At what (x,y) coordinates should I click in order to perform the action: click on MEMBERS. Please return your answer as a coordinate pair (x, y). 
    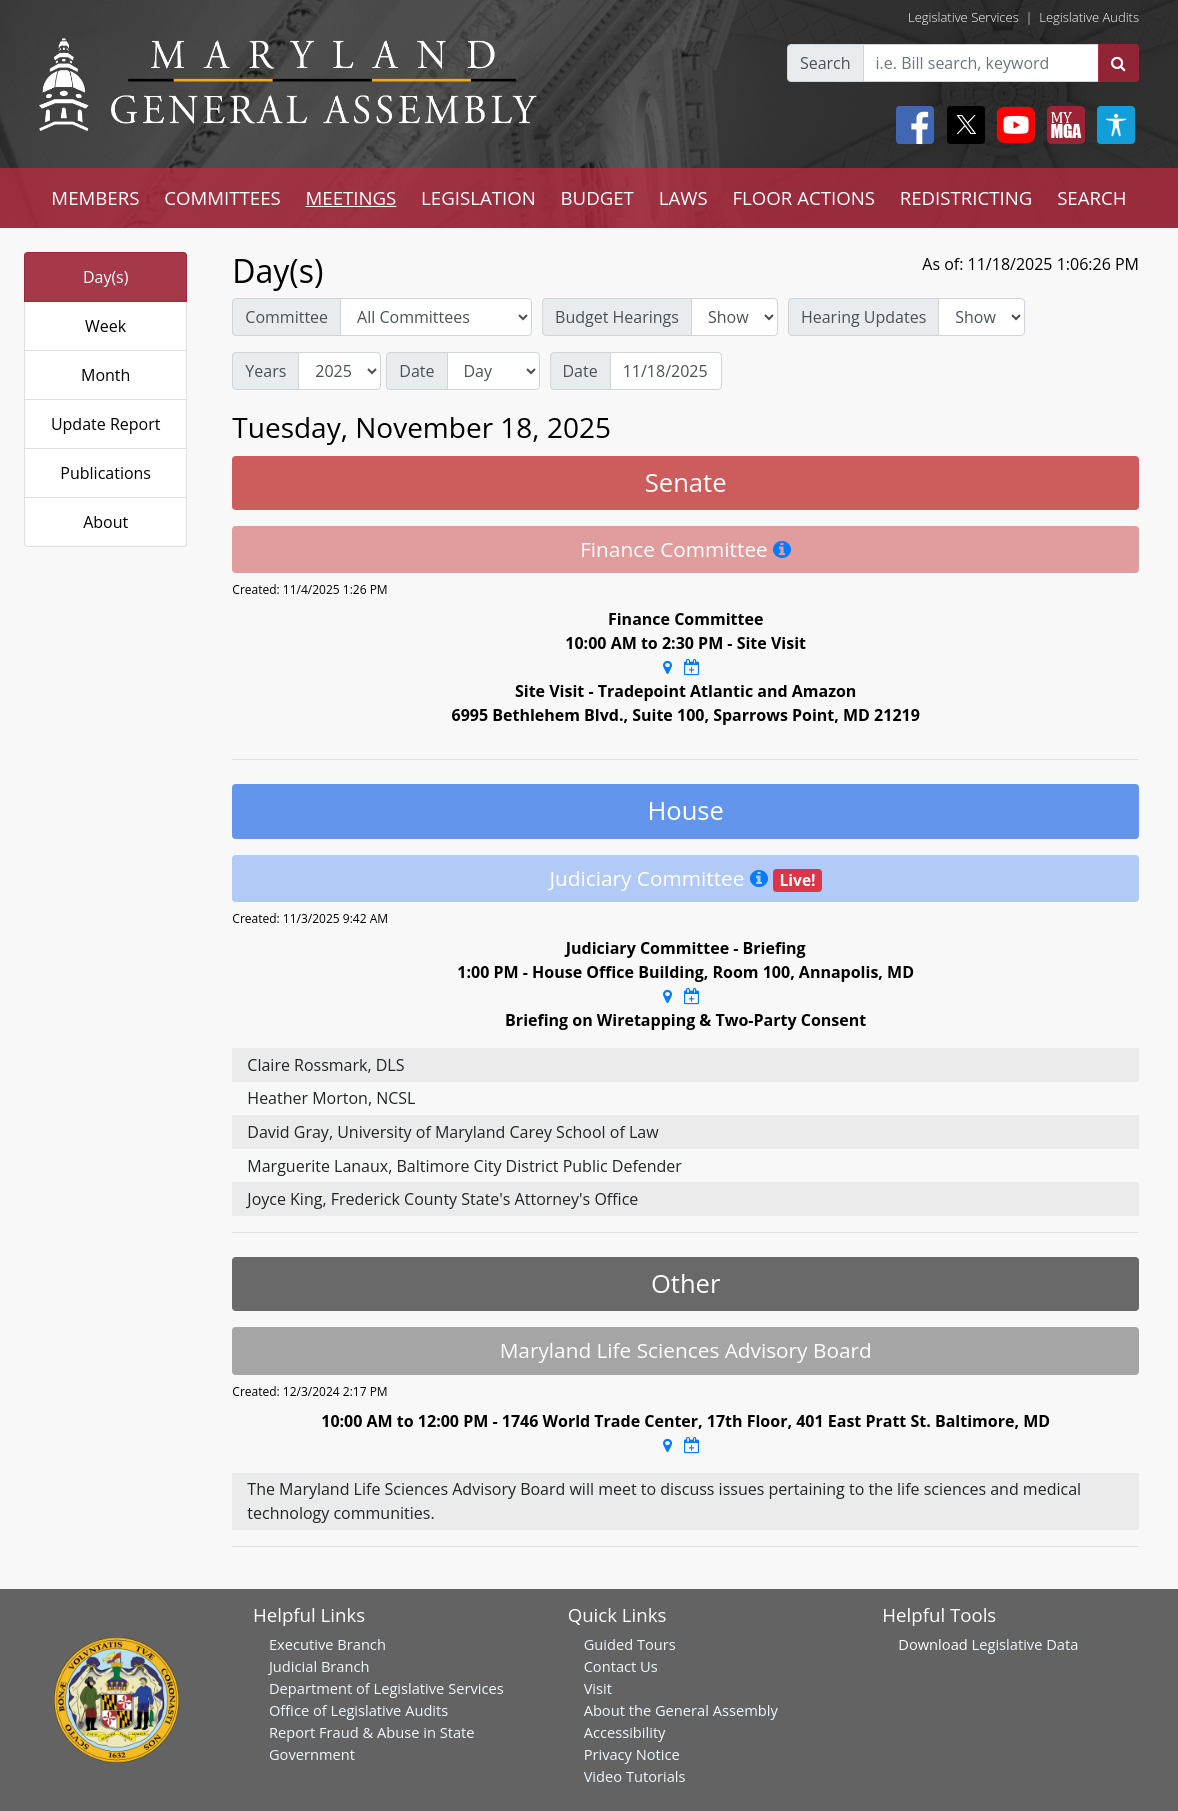
    Looking at the image, I should click on (95, 197).